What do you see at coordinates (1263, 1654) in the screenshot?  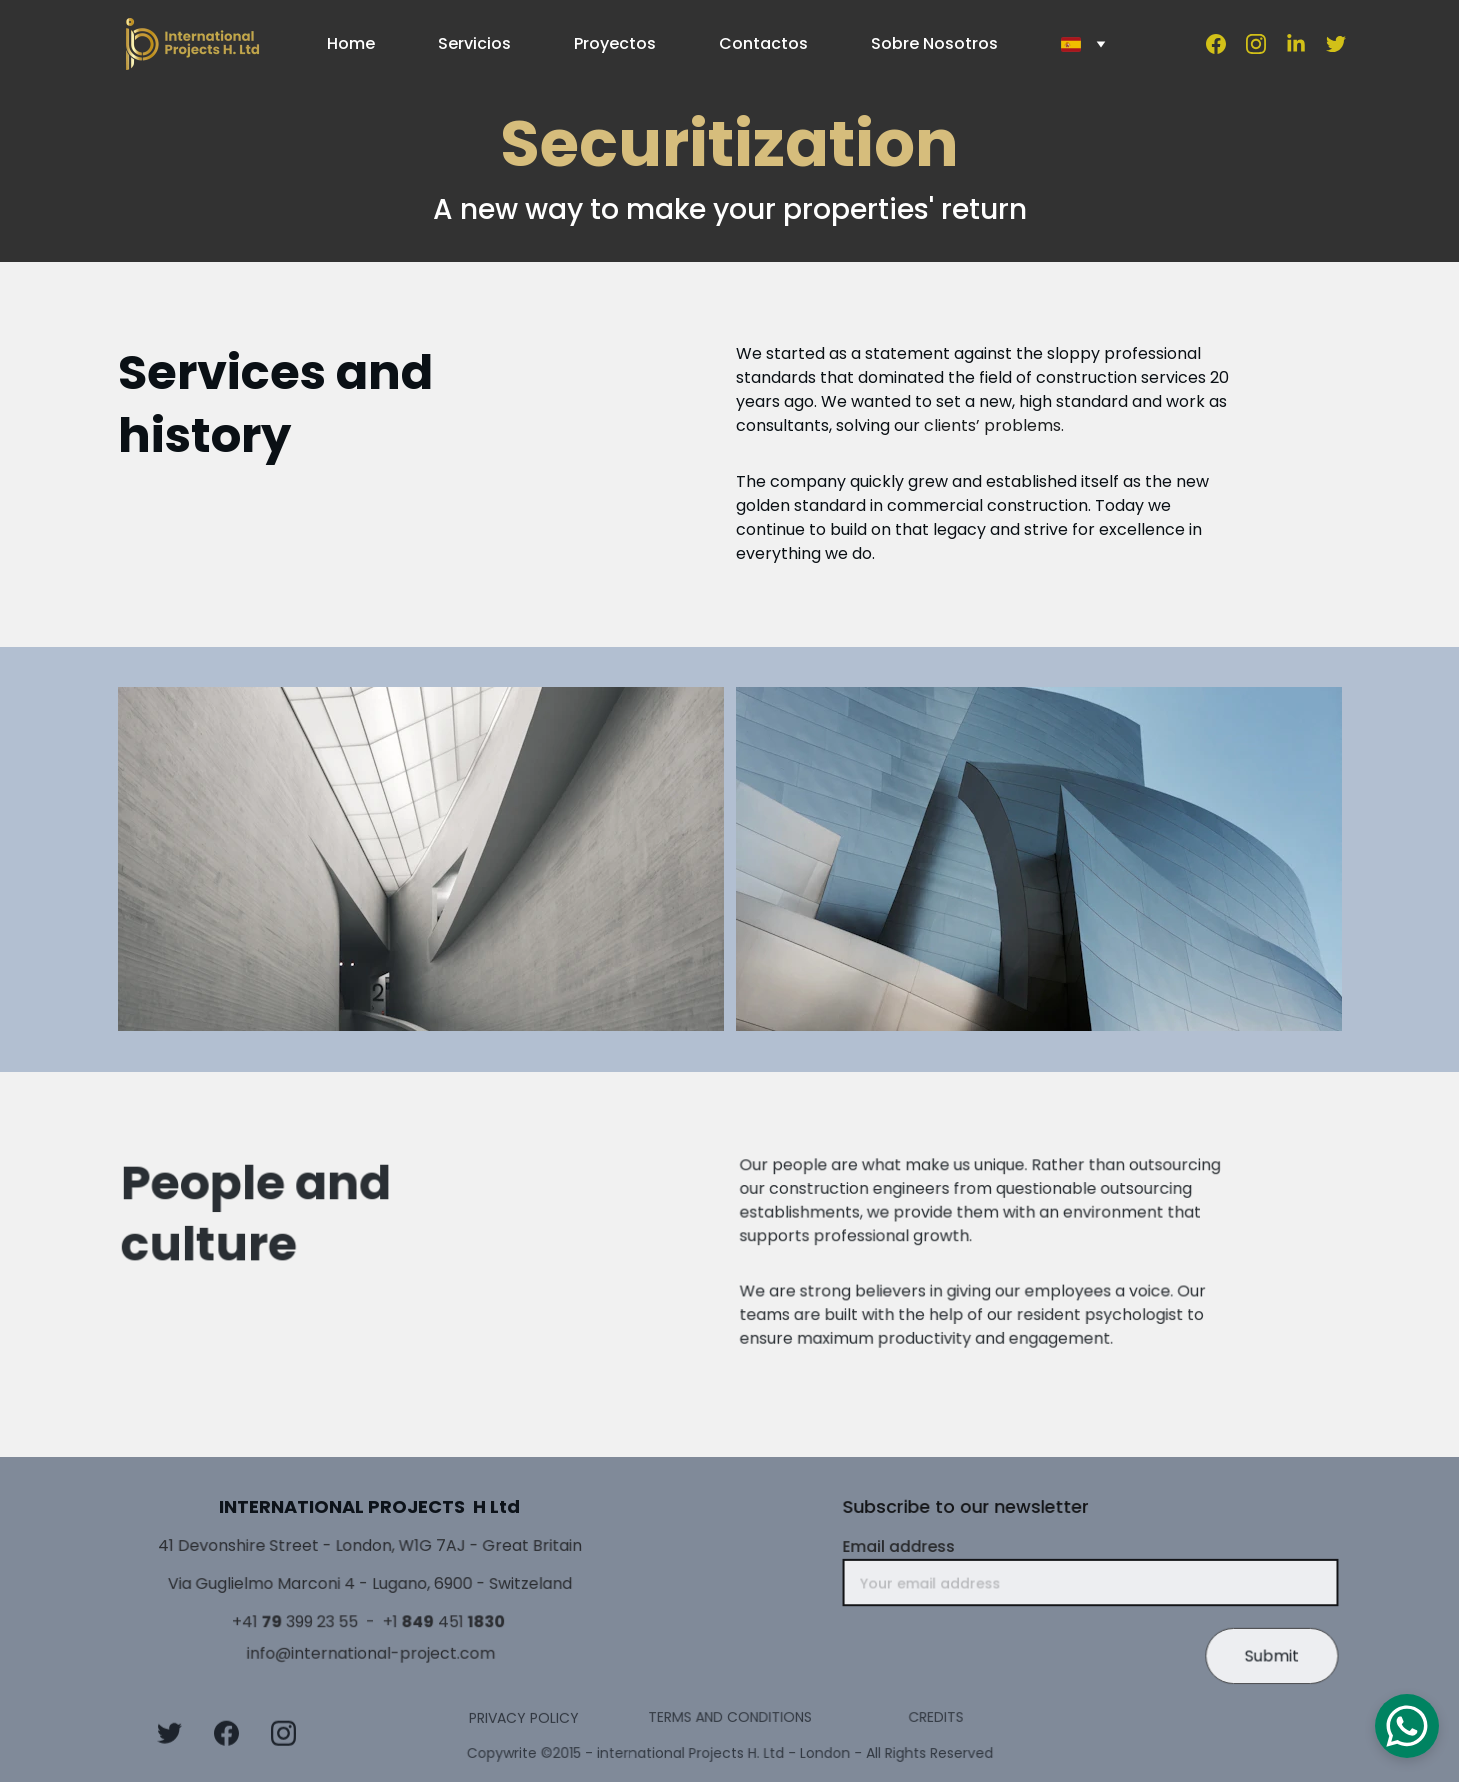 I see `Submit` at bounding box center [1263, 1654].